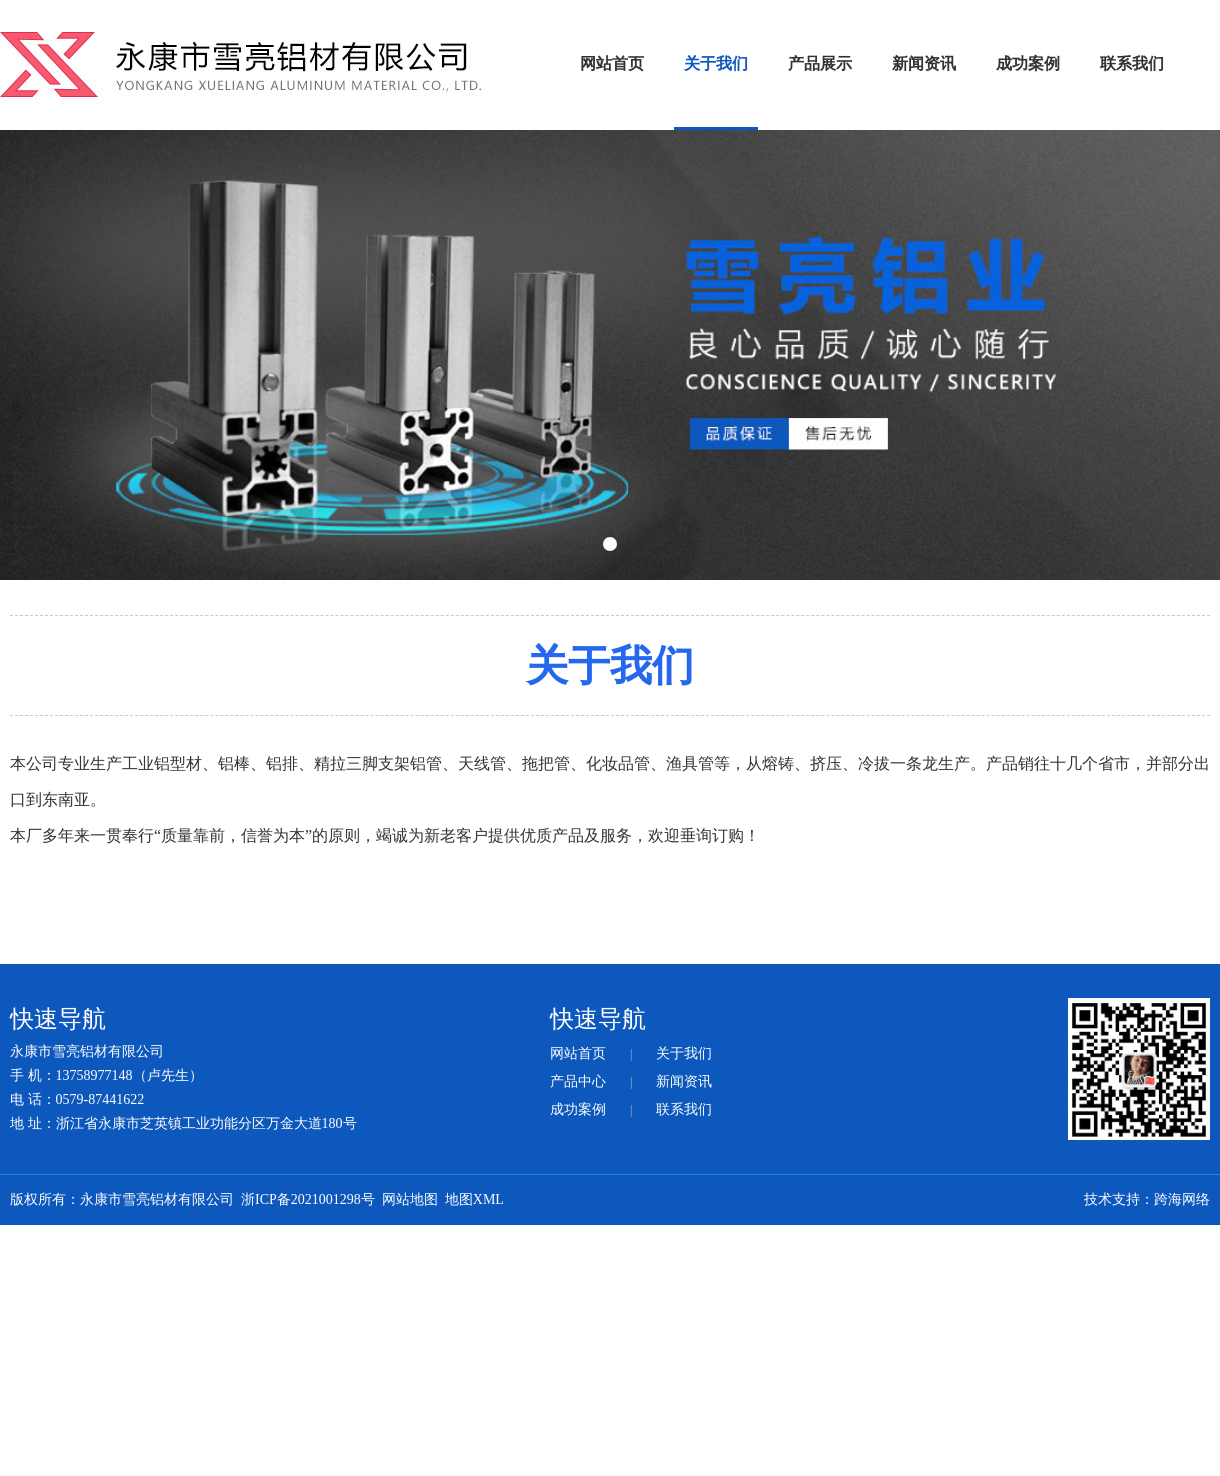 The image size is (1220, 1476). What do you see at coordinates (924, 63) in the screenshot?
I see `新闻资讯` at bounding box center [924, 63].